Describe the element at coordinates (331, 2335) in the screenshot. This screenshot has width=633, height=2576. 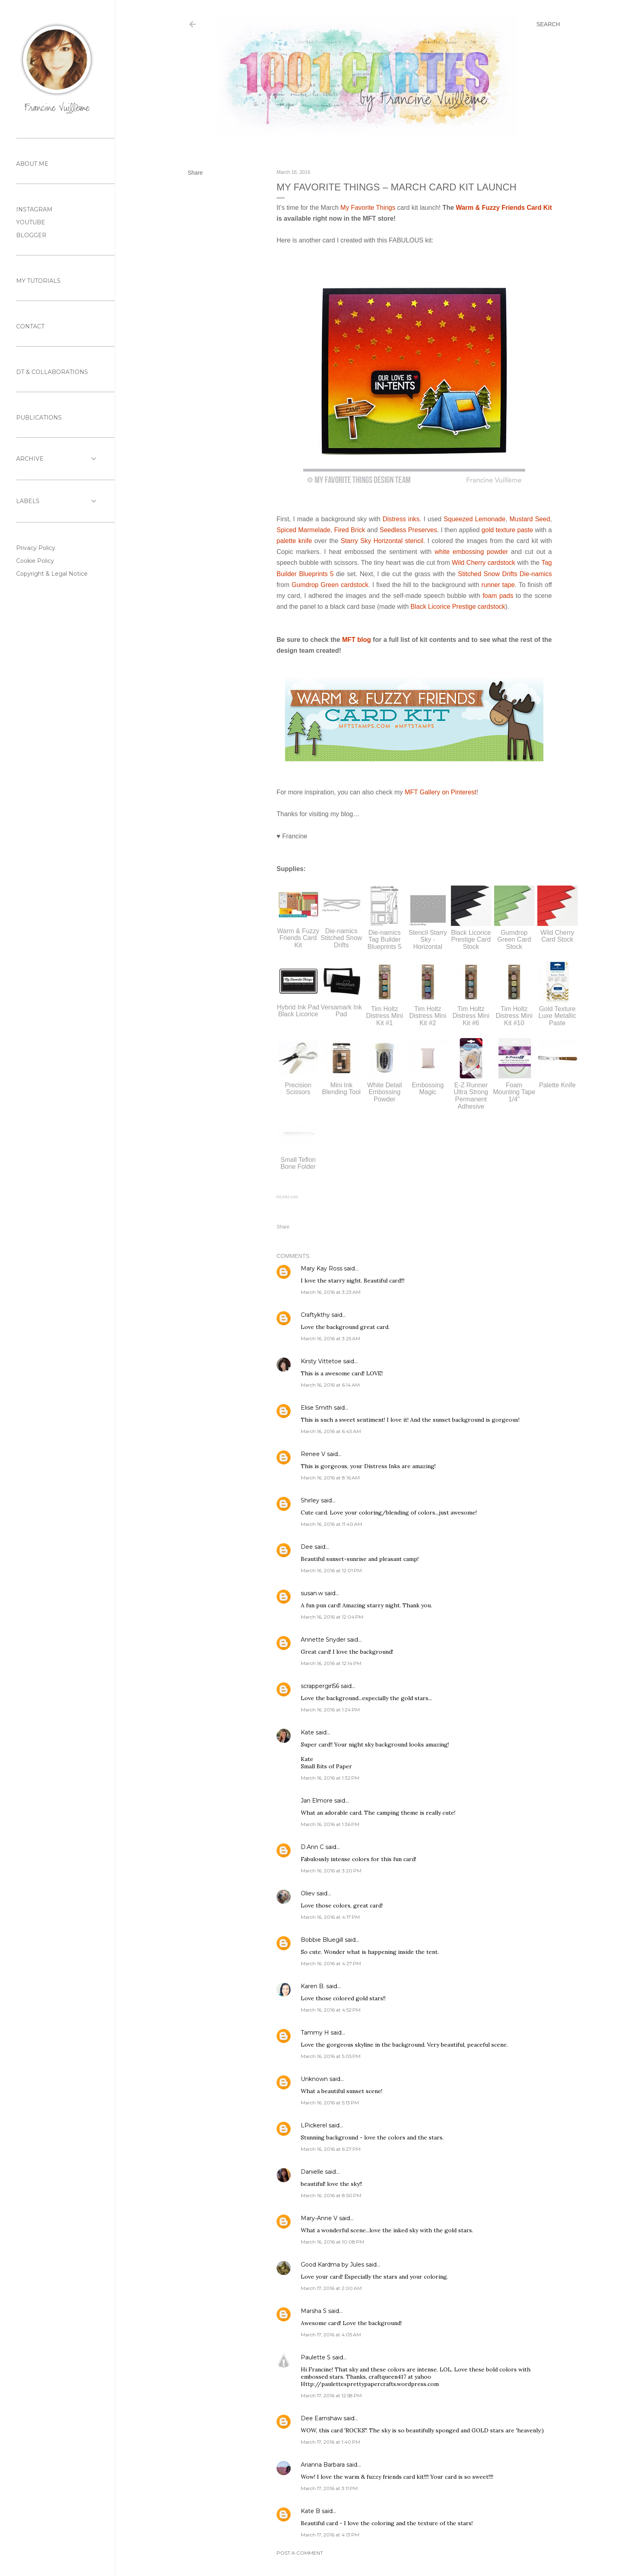
I see `March 17, 2016 at 4:05 AM` at that location.